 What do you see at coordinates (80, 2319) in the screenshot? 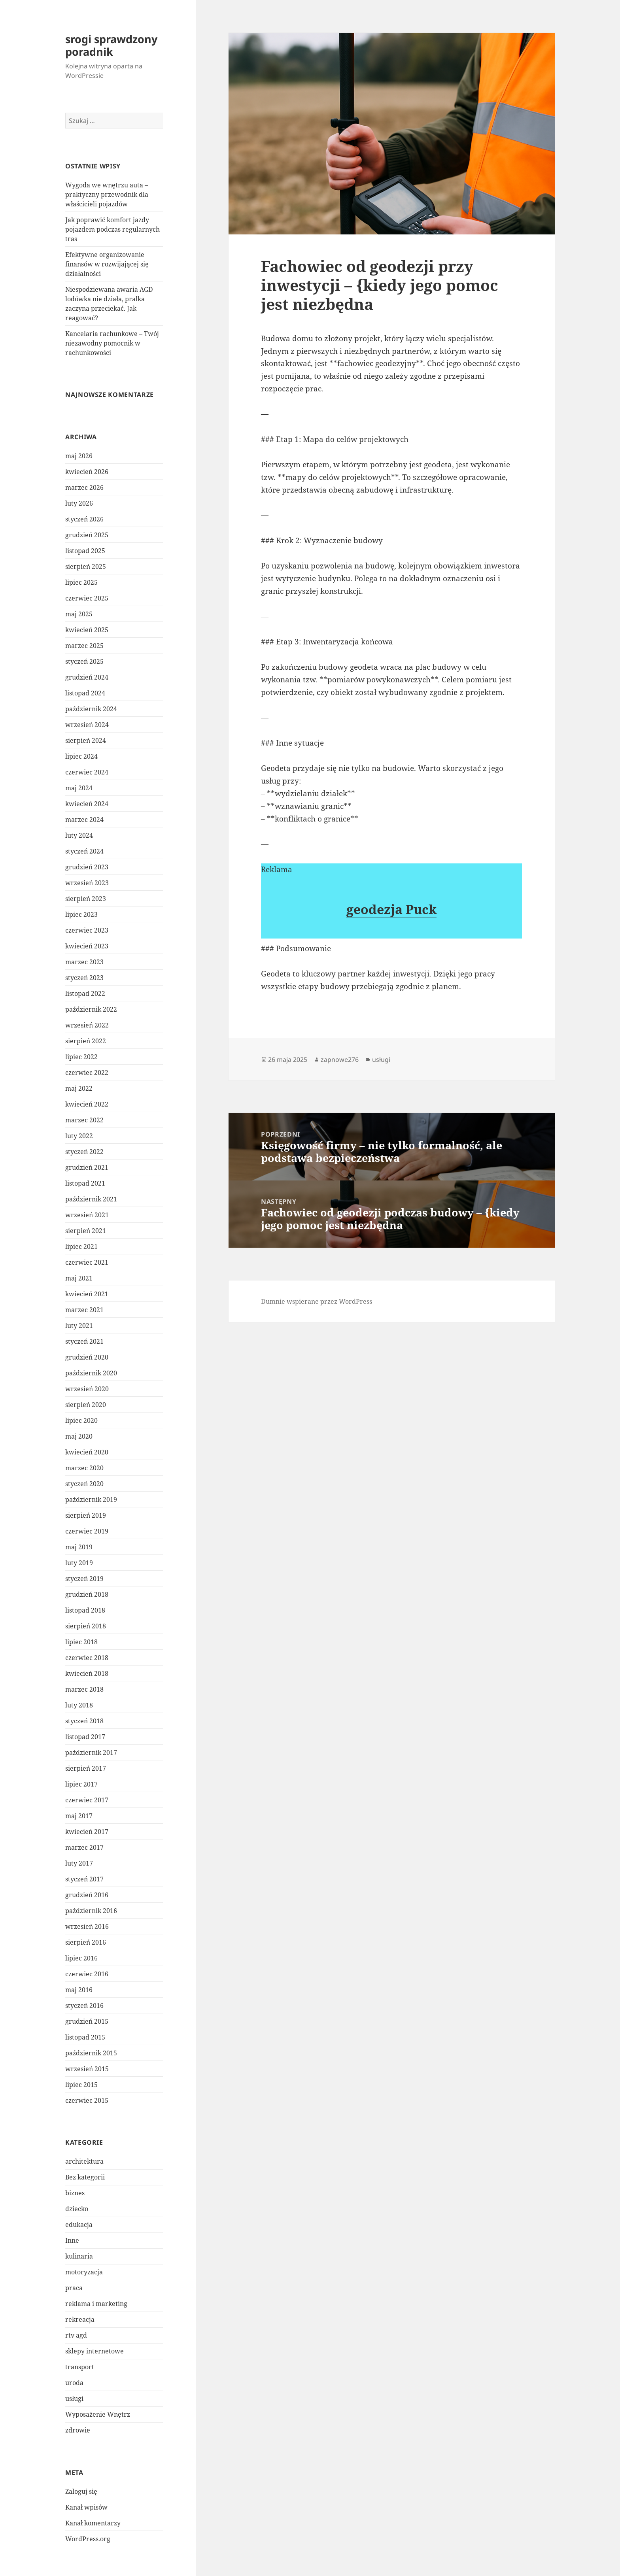
I see `rekreacja` at bounding box center [80, 2319].